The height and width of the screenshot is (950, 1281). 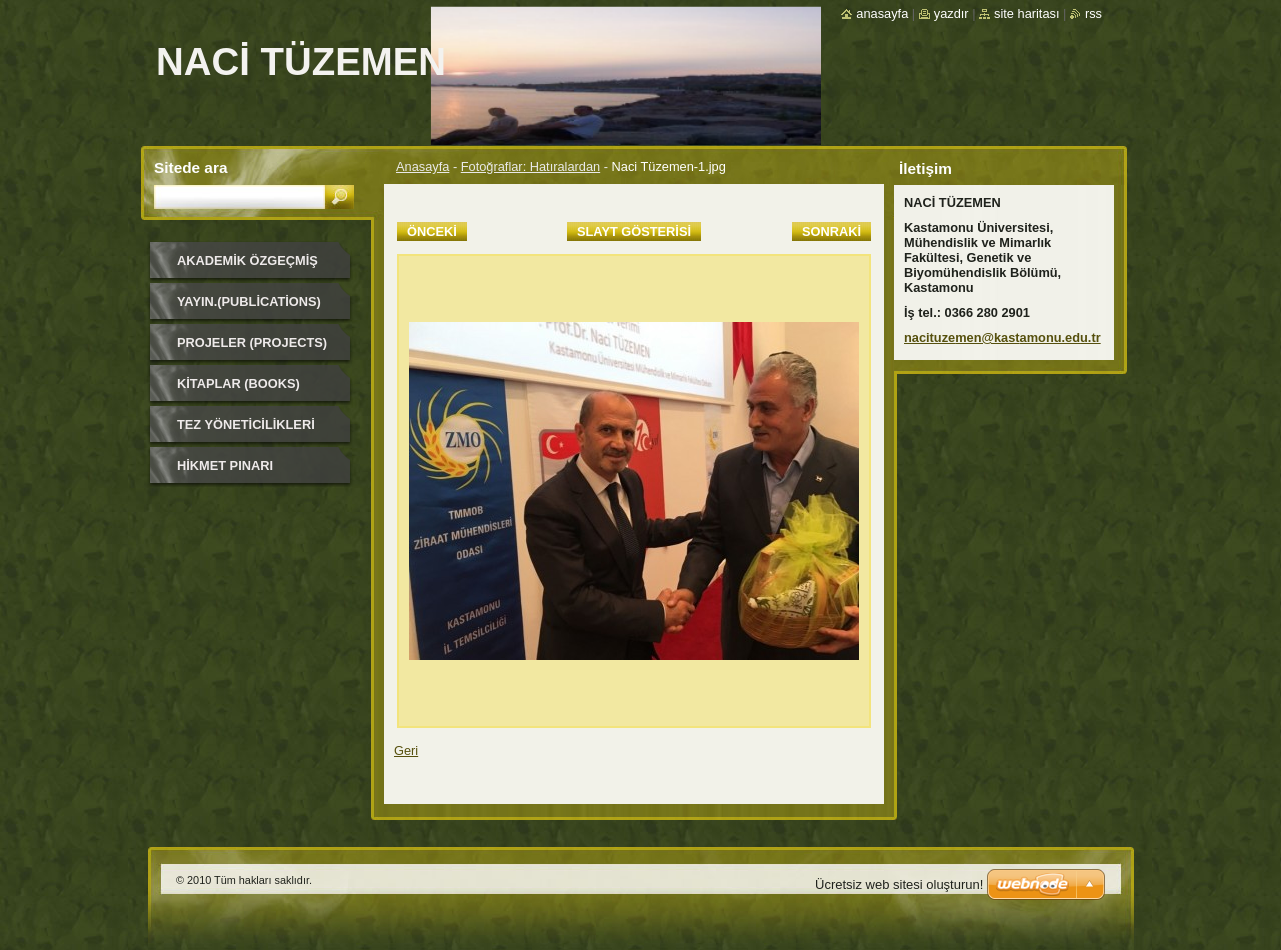 I want to click on HİKMET PINARI, so click(x=225, y=465).